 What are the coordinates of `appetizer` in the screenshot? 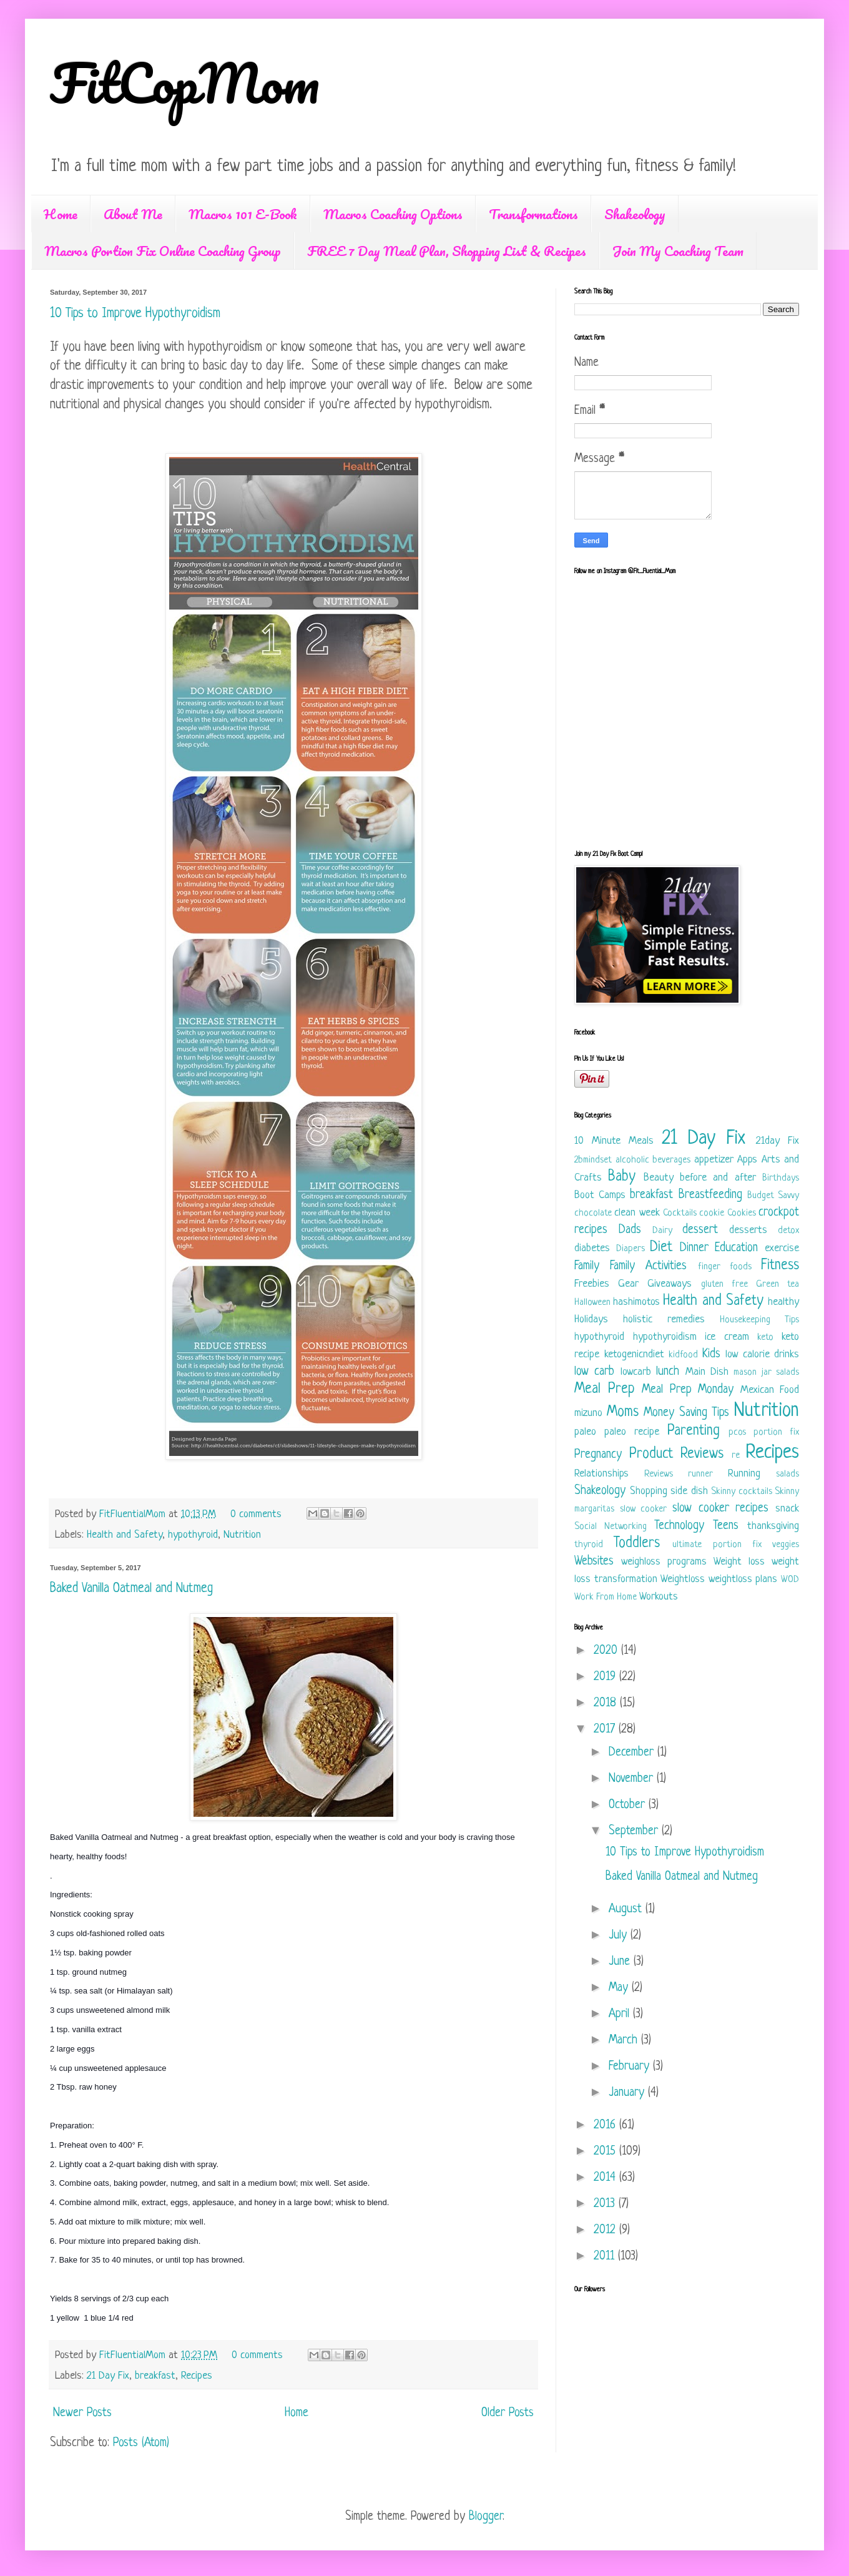 It's located at (714, 1160).